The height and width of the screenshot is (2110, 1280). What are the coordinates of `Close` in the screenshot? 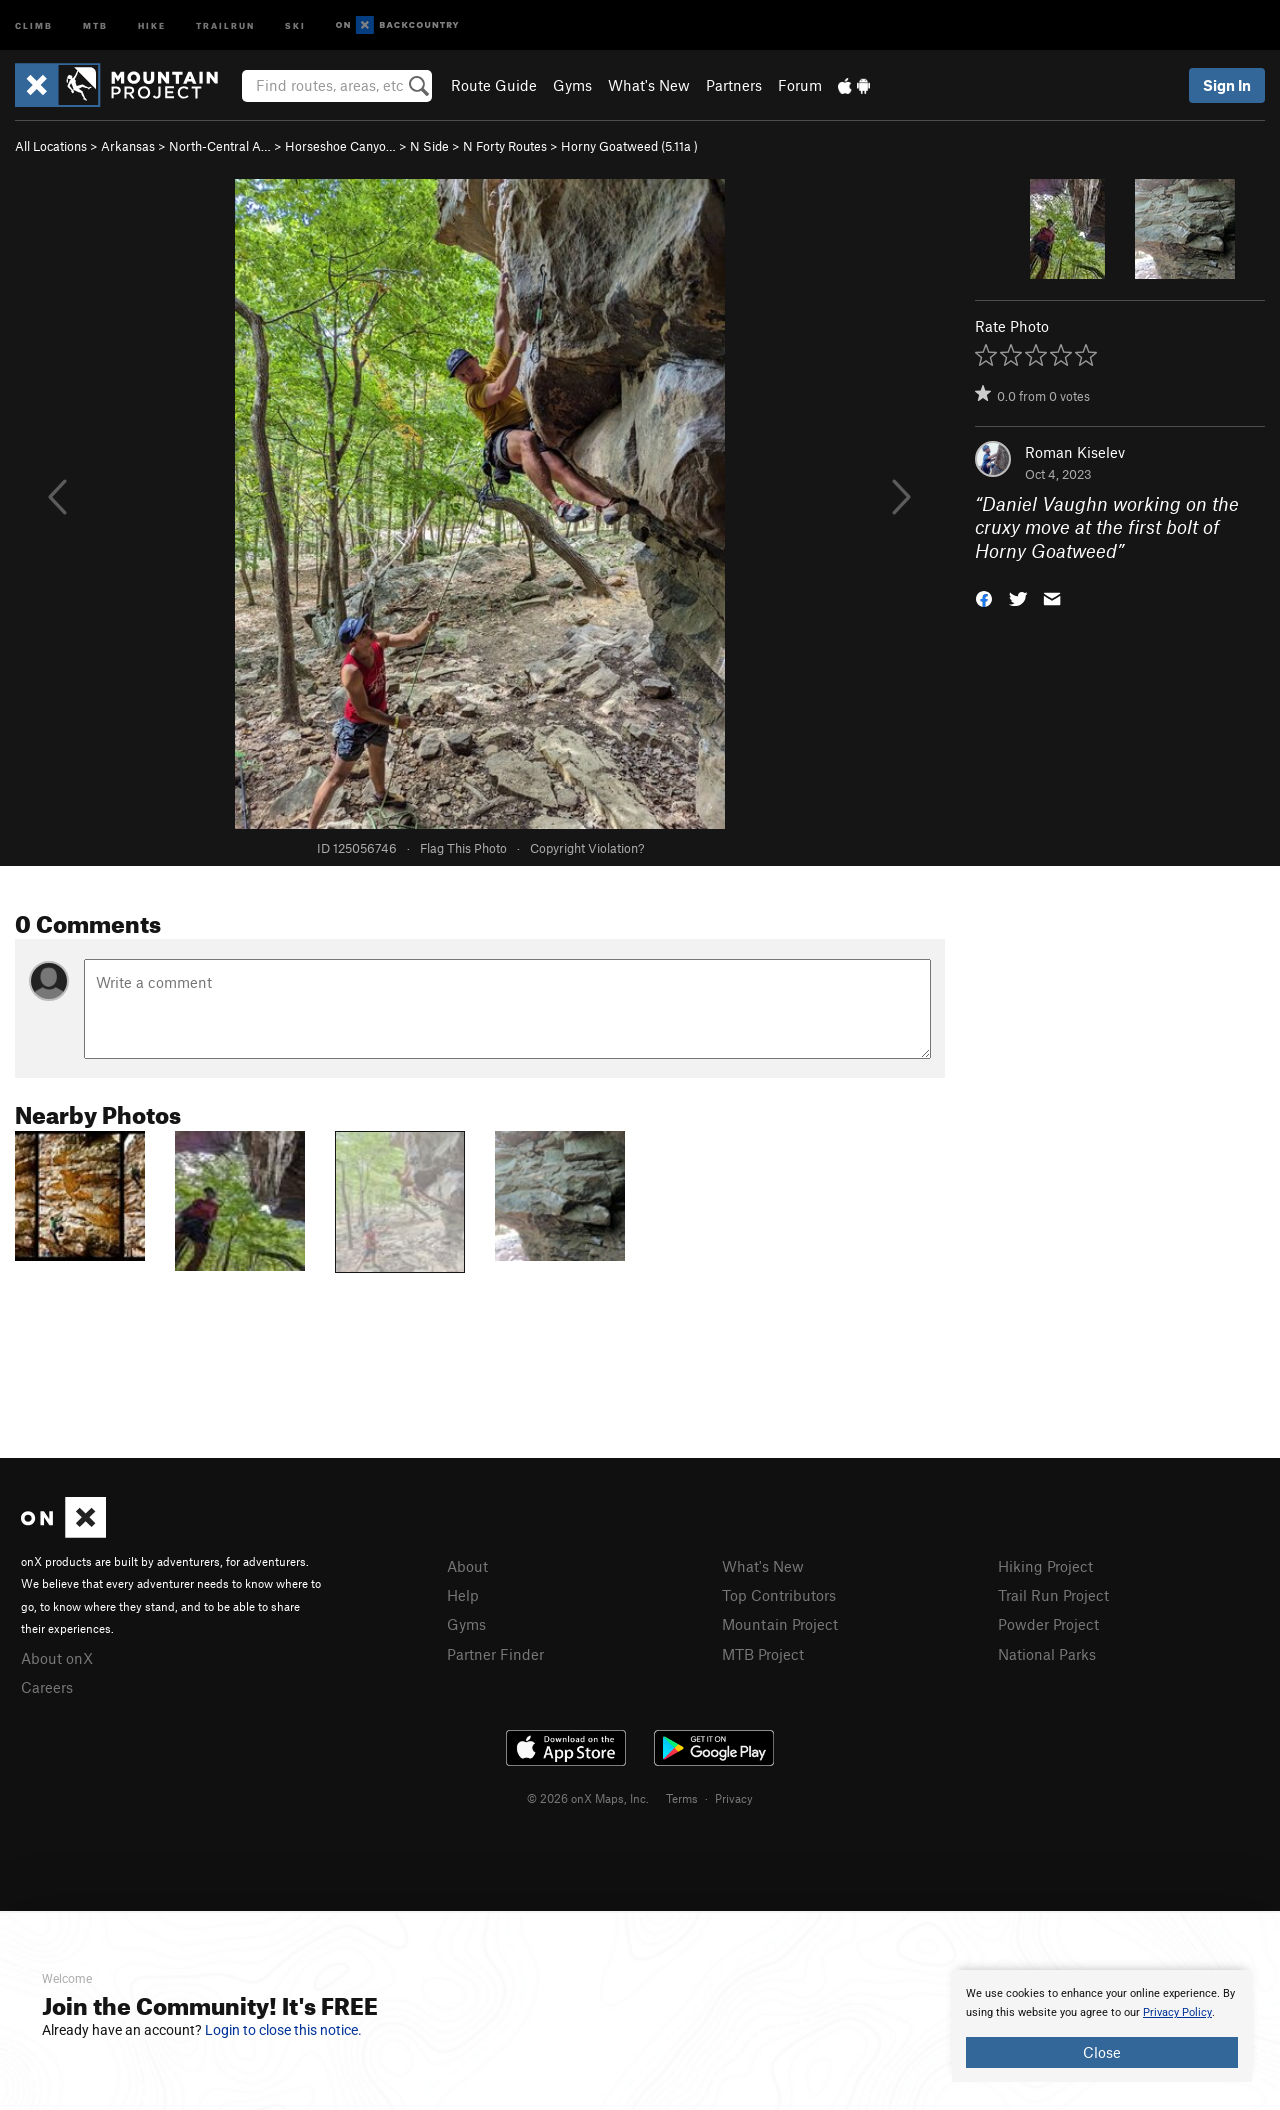 It's located at (1102, 2052).